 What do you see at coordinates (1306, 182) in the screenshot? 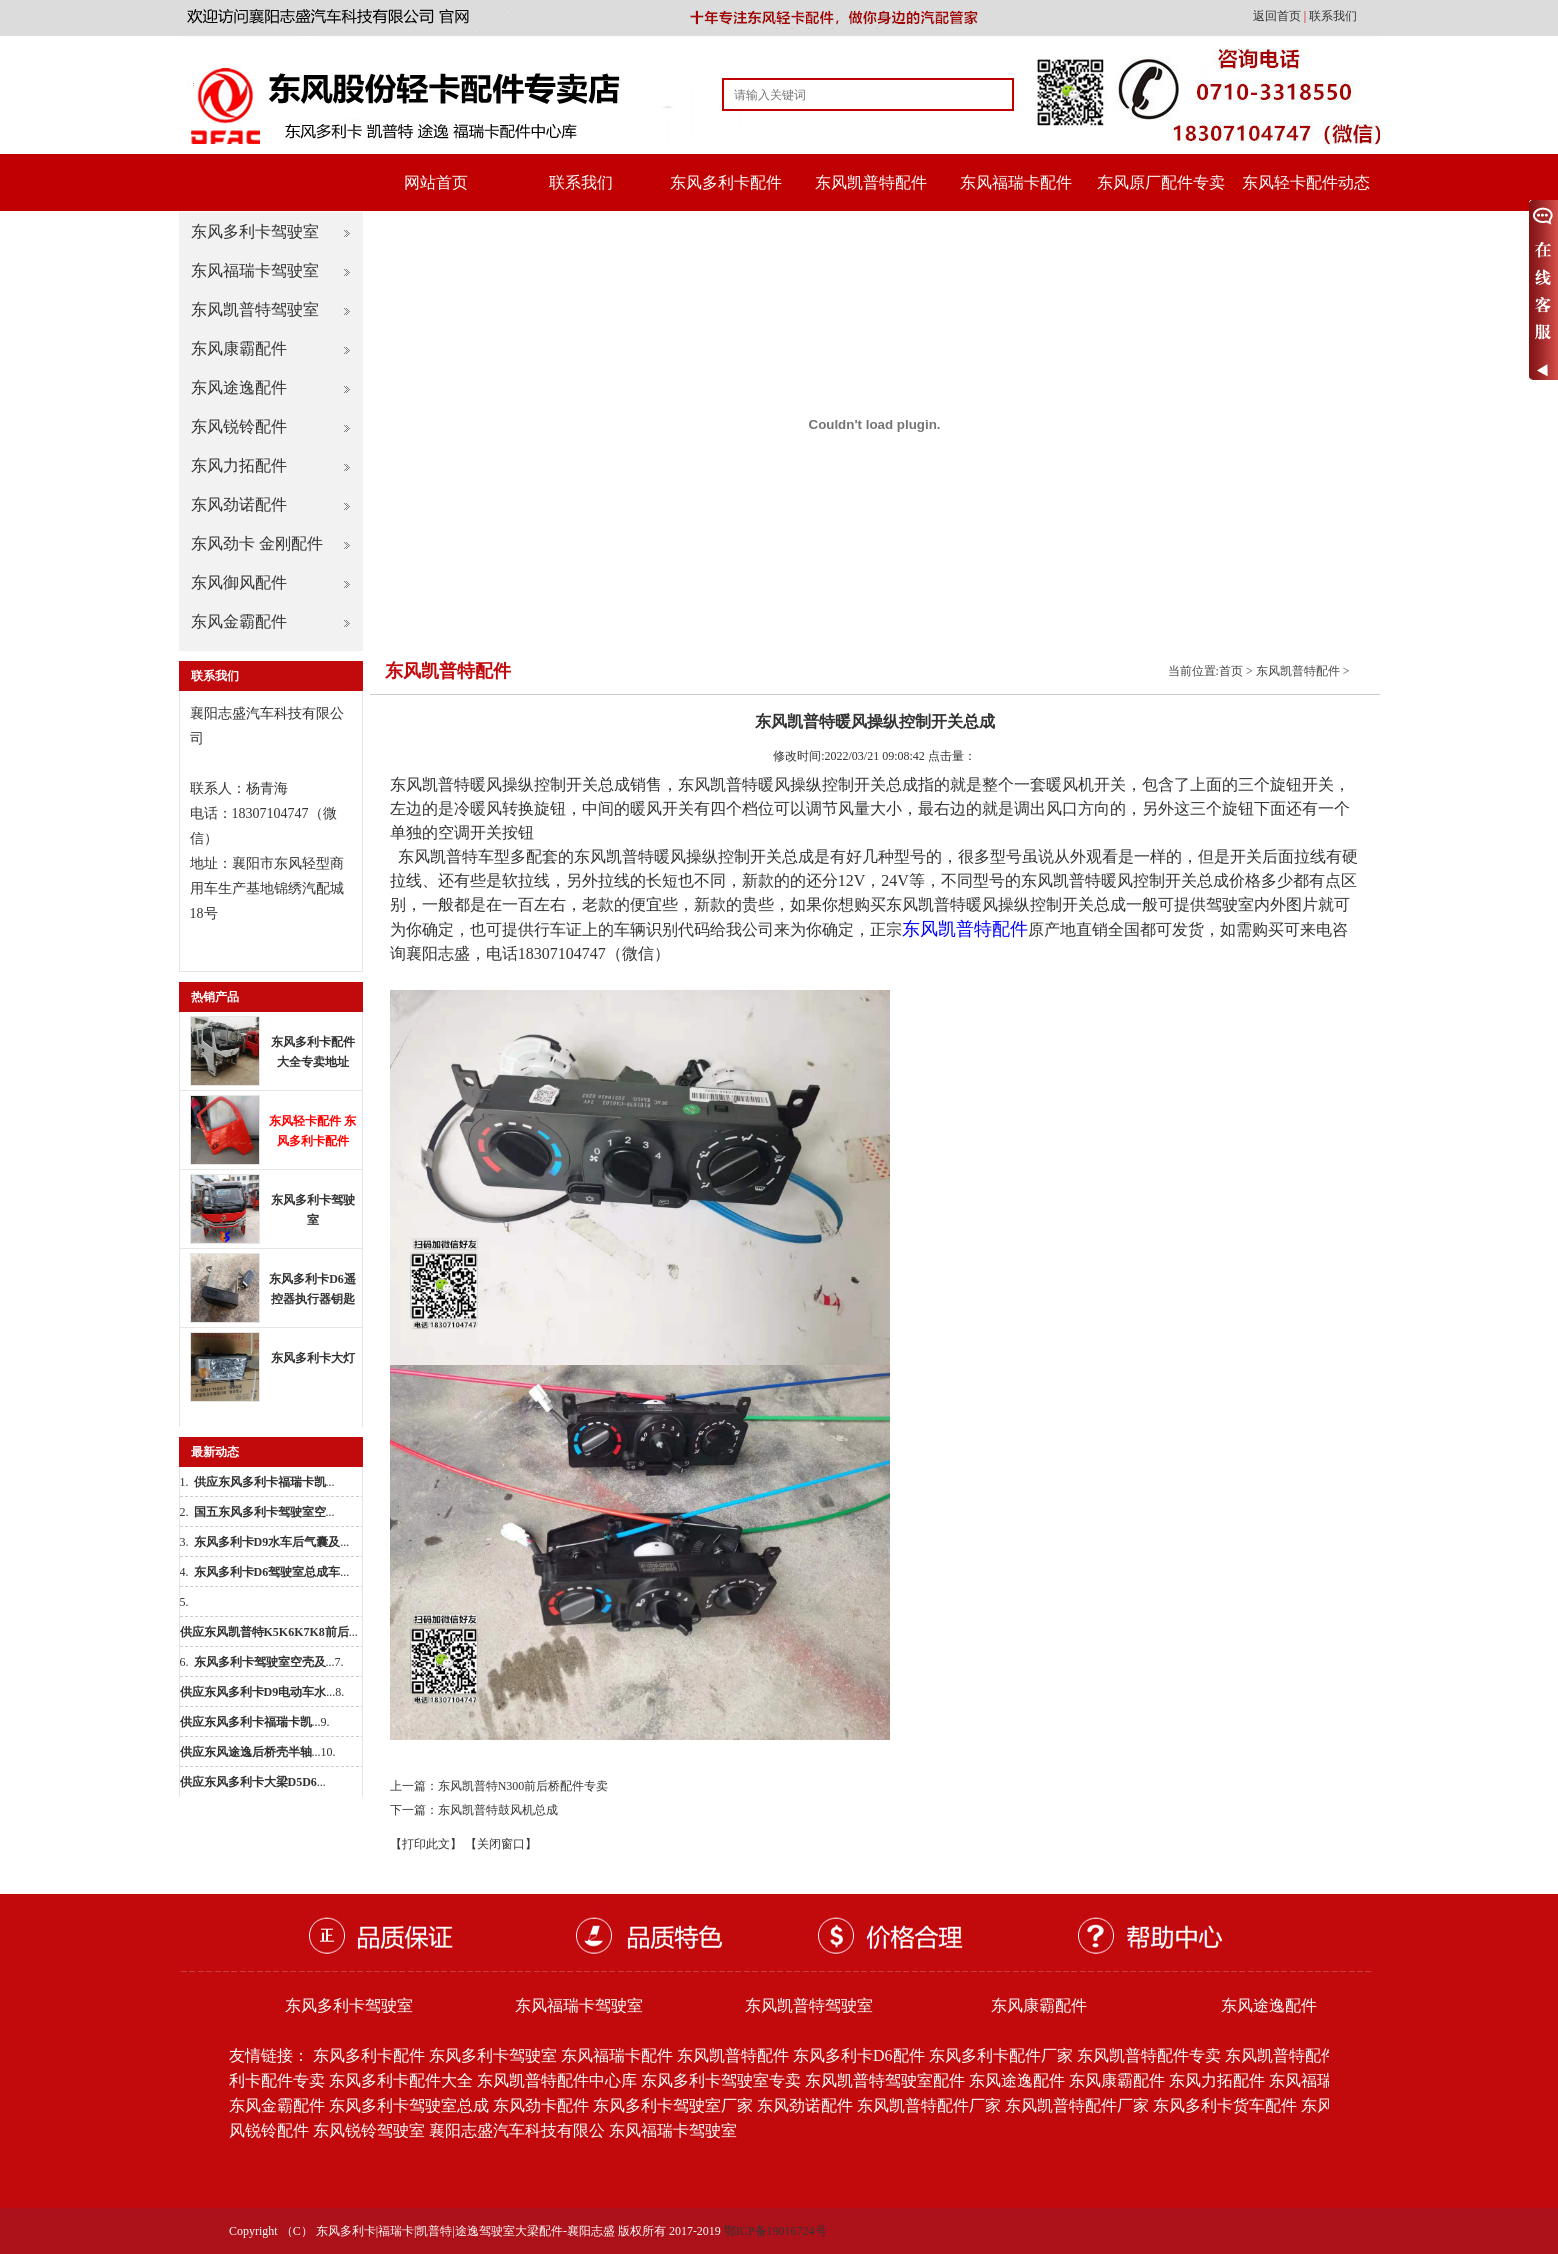
I see `东风轻卡配件动态` at bounding box center [1306, 182].